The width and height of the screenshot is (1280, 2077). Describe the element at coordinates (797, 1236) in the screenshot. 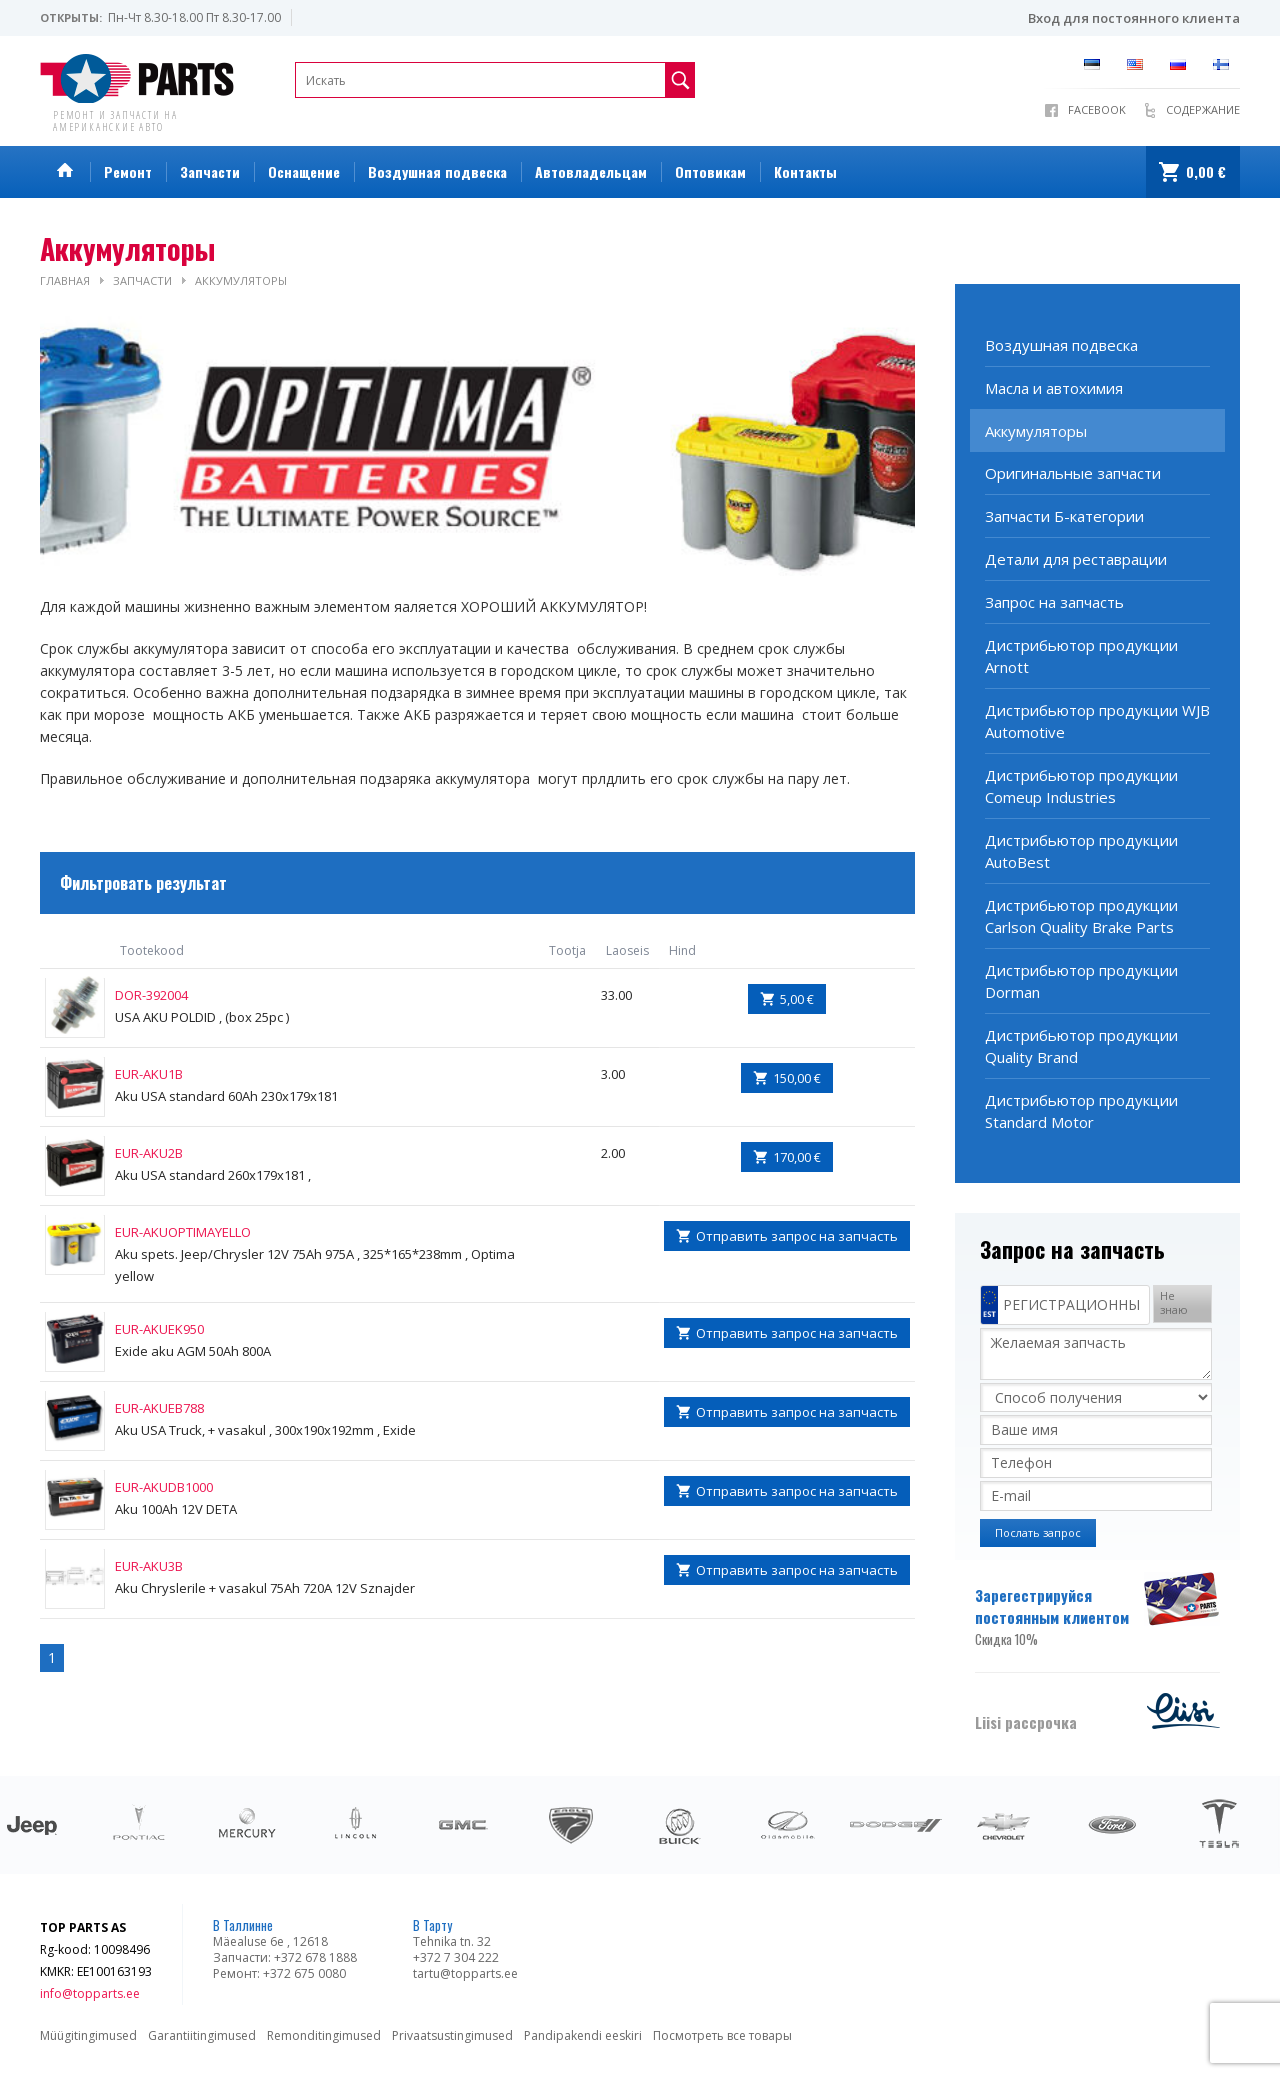

I see `Отправить запрос на запчасть` at that location.